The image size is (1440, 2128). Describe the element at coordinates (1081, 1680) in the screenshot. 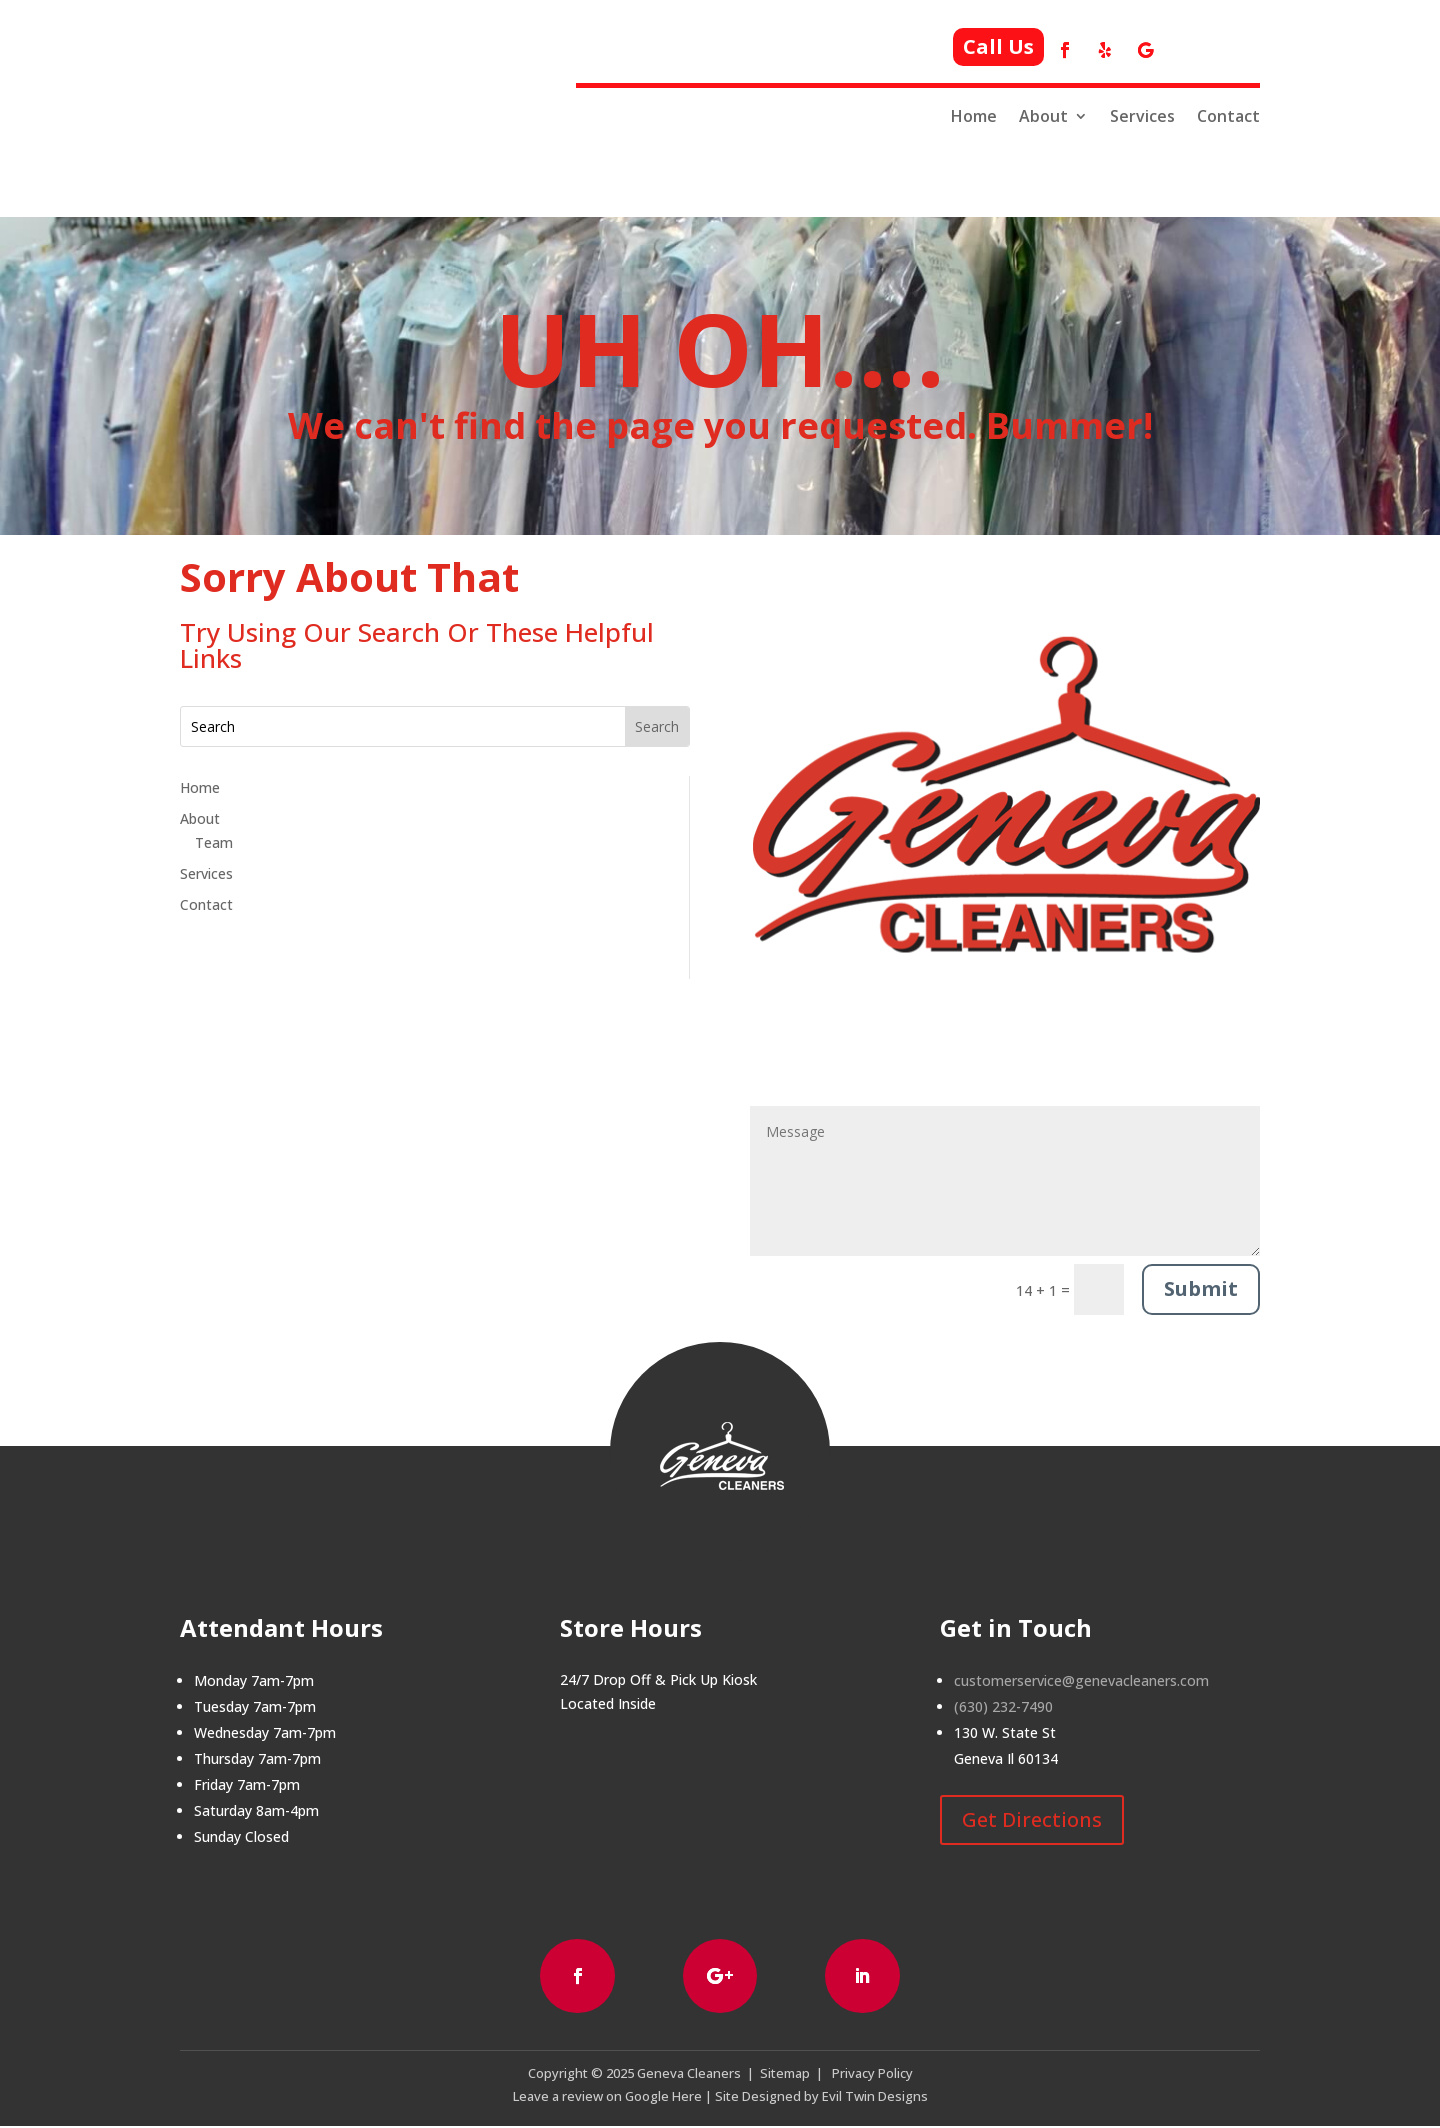

I see `customerservice@genevacleaners.com` at that location.